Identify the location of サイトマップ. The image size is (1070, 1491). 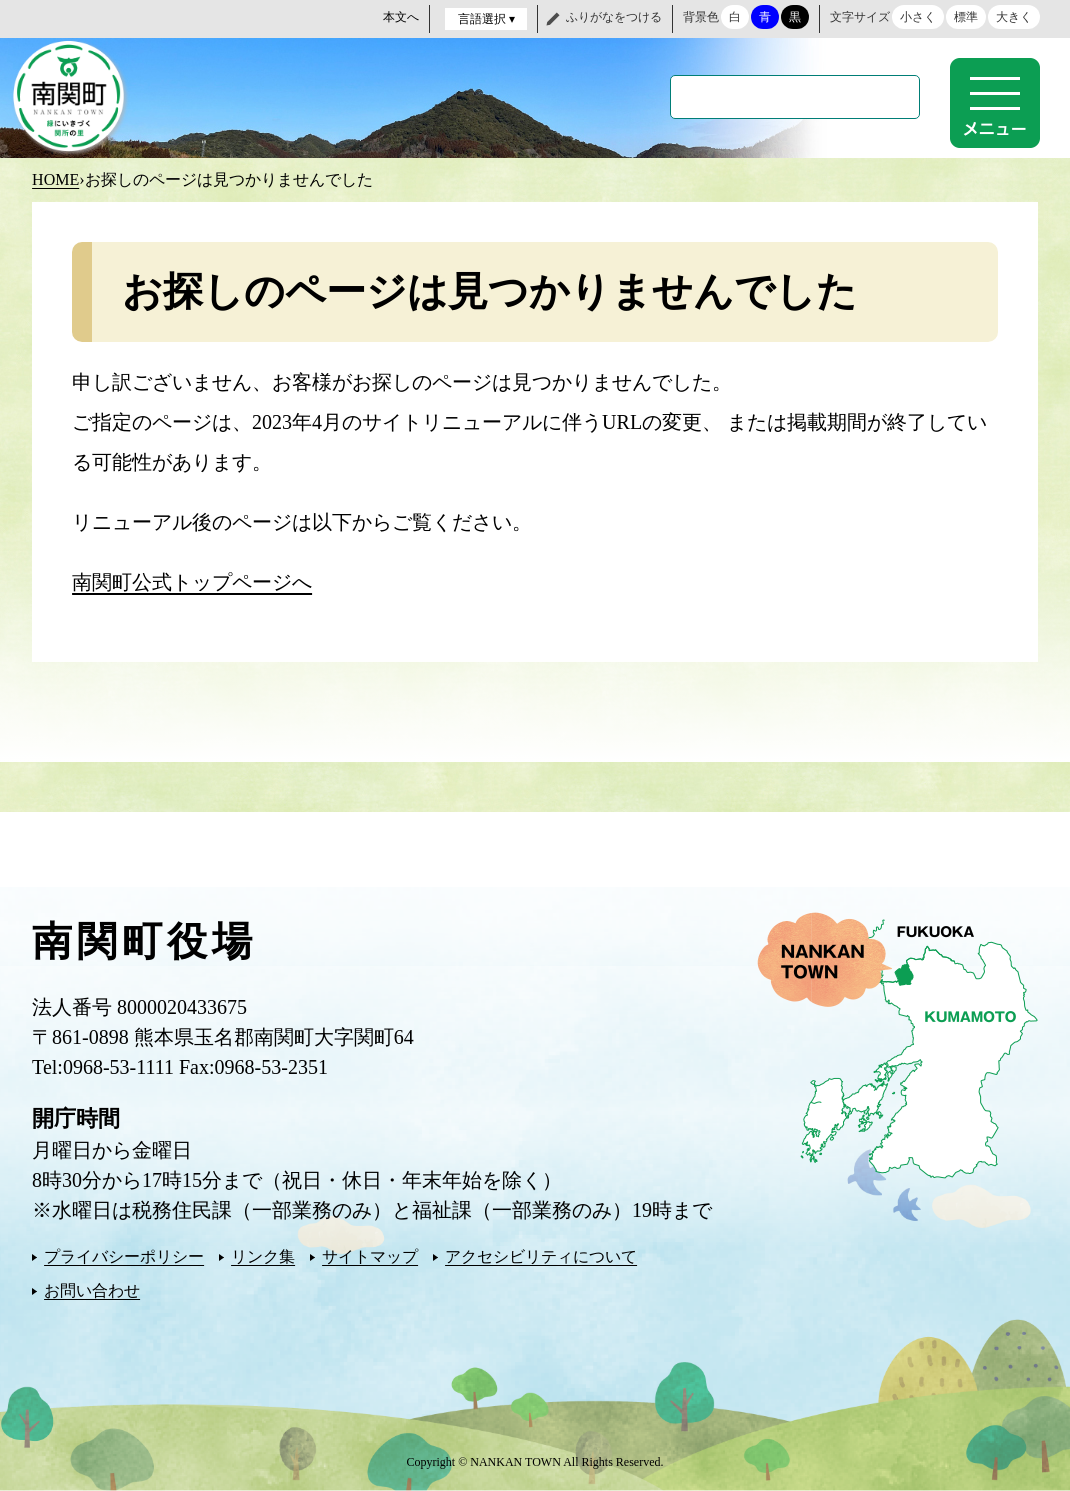
(370, 1256).